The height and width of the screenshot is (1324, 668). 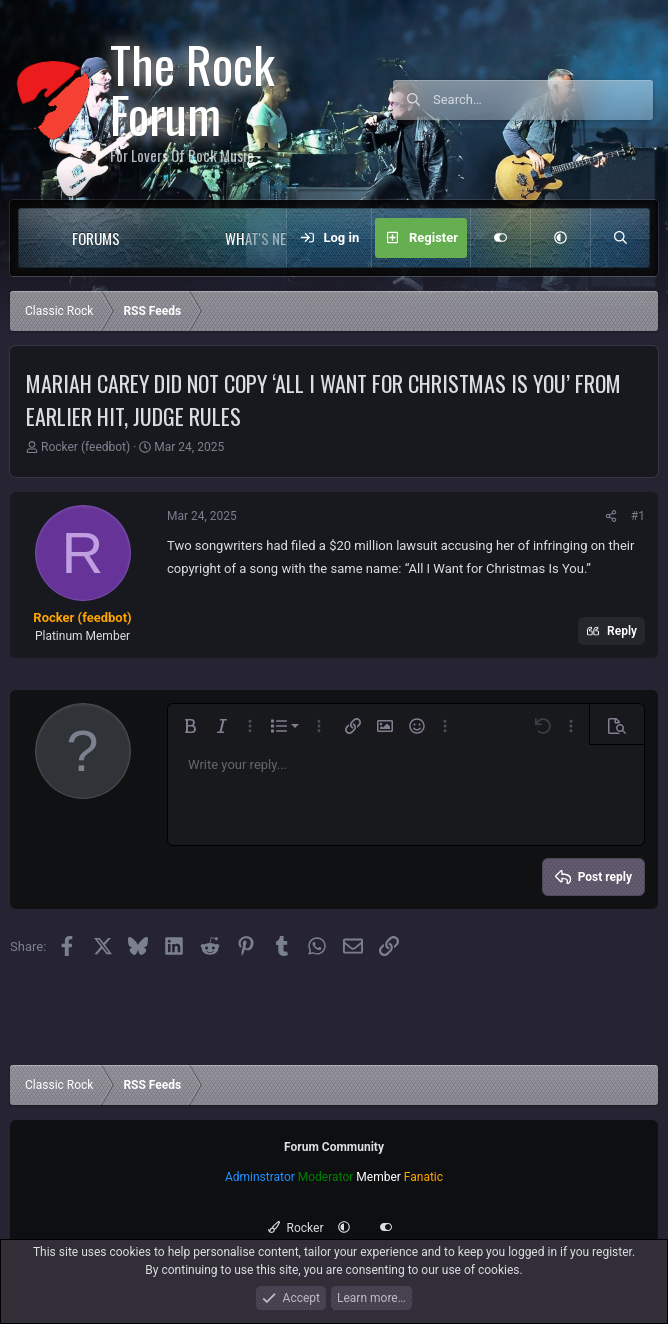 What do you see at coordinates (85, 447) in the screenshot?
I see `Rocker (feedbot)` at bounding box center [85, 447].